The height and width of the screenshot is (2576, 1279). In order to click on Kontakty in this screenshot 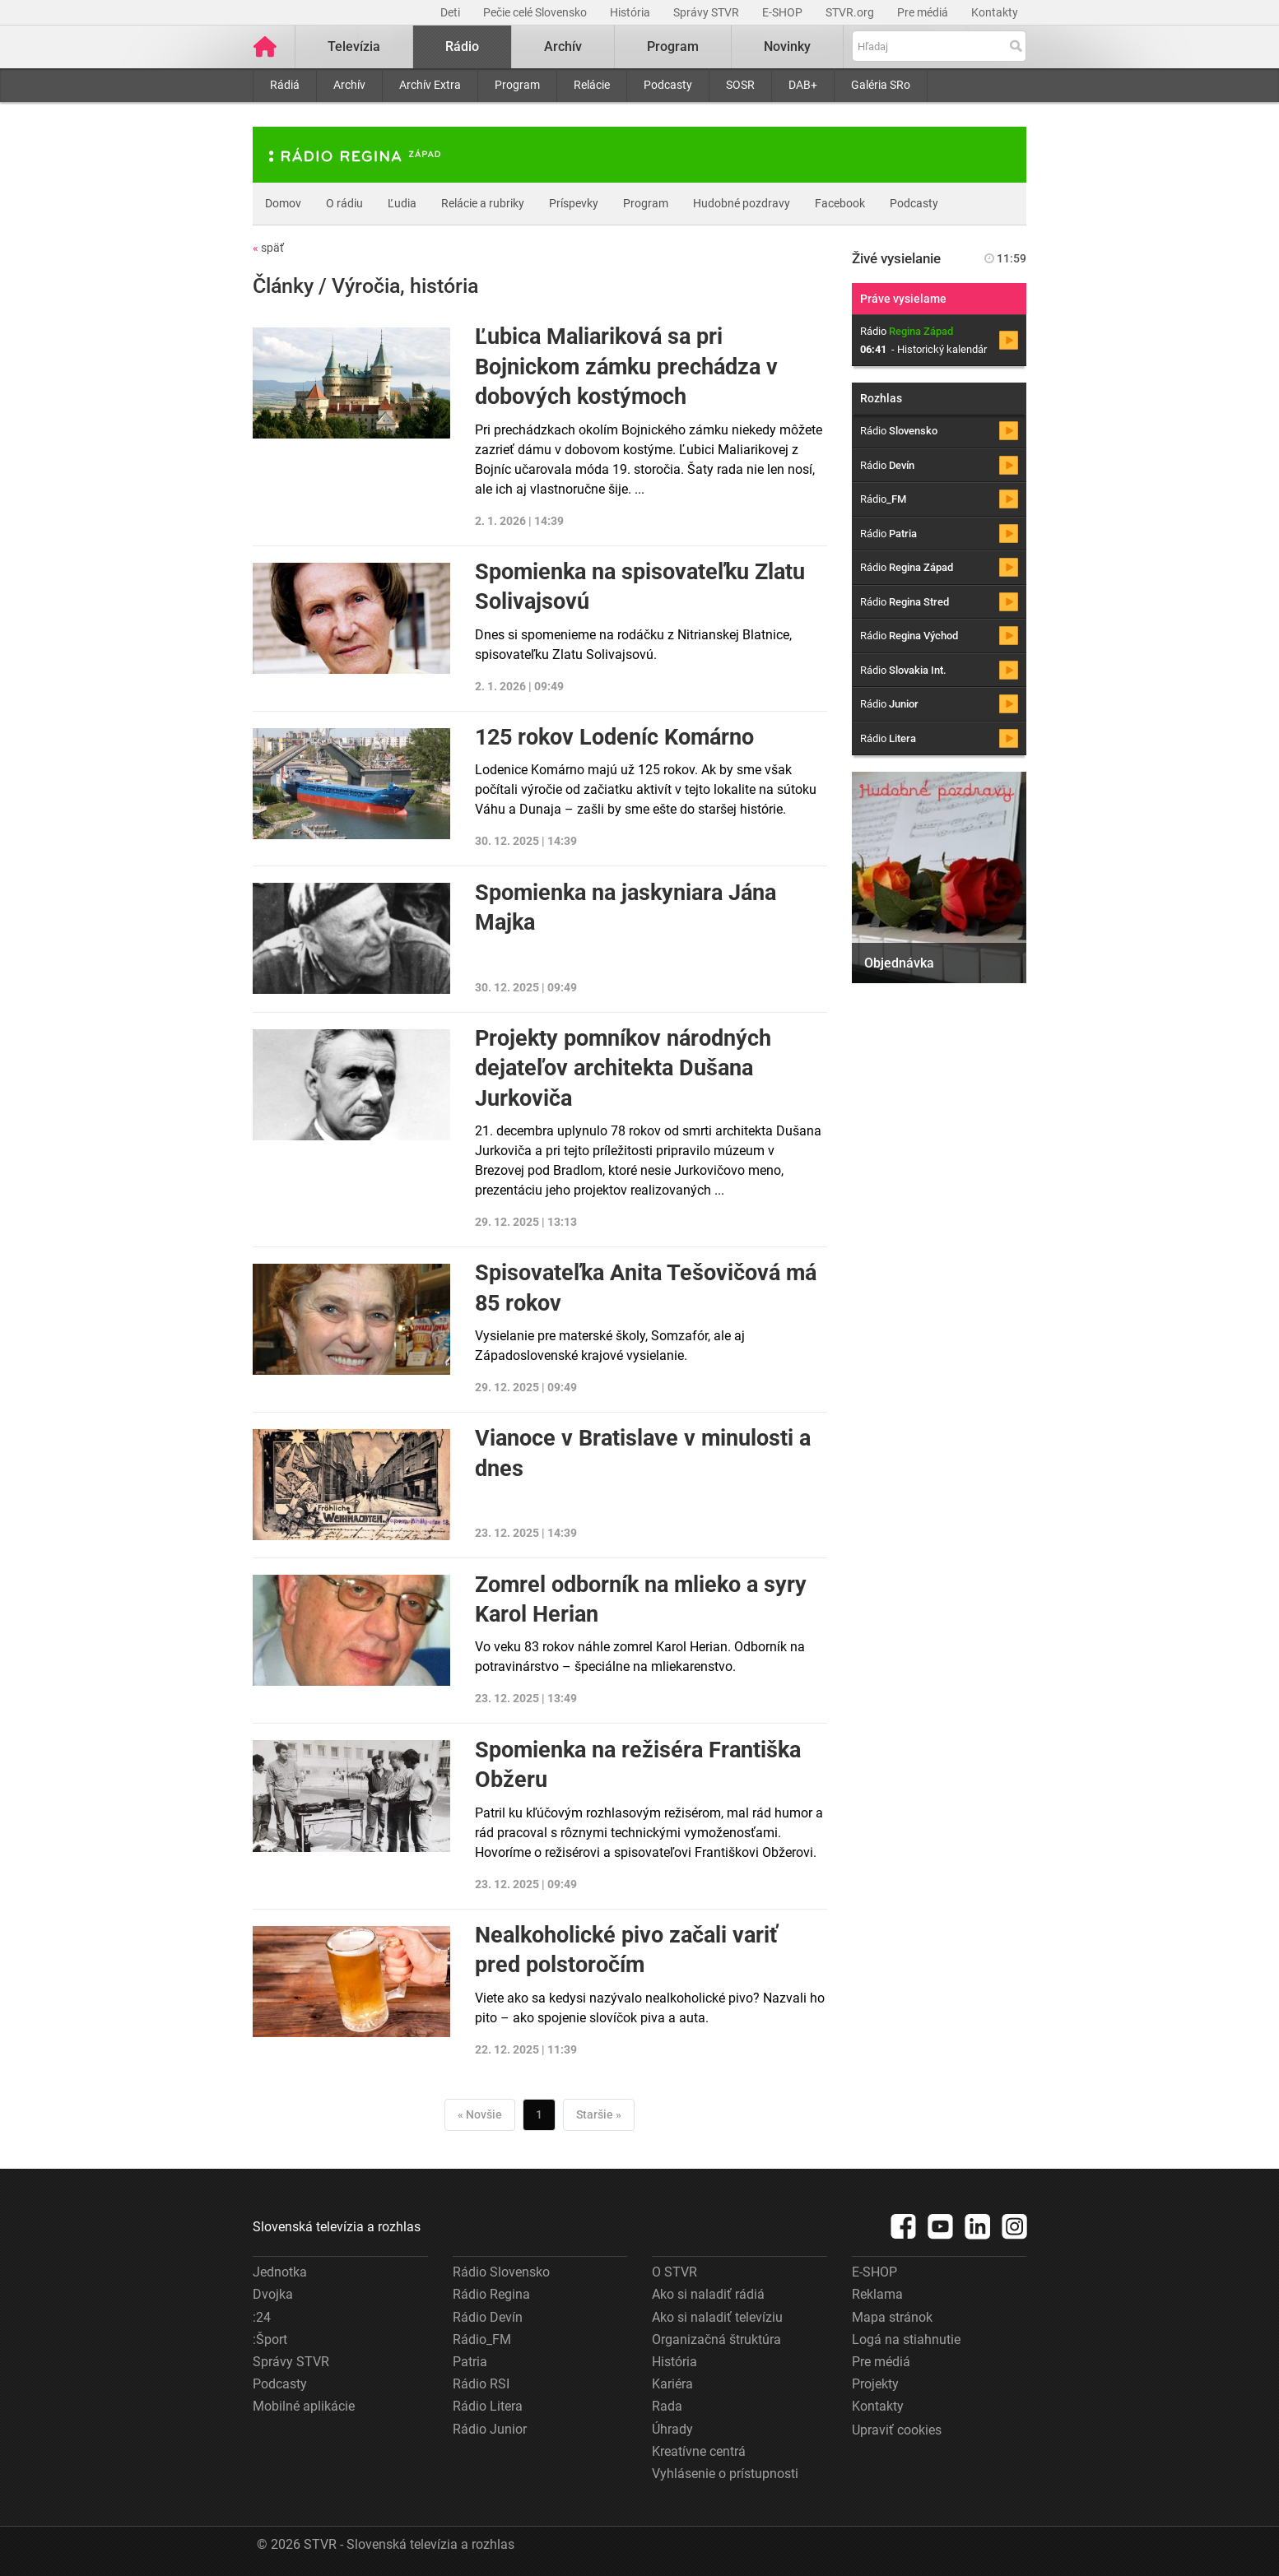, I will do `click(994, 12)`.